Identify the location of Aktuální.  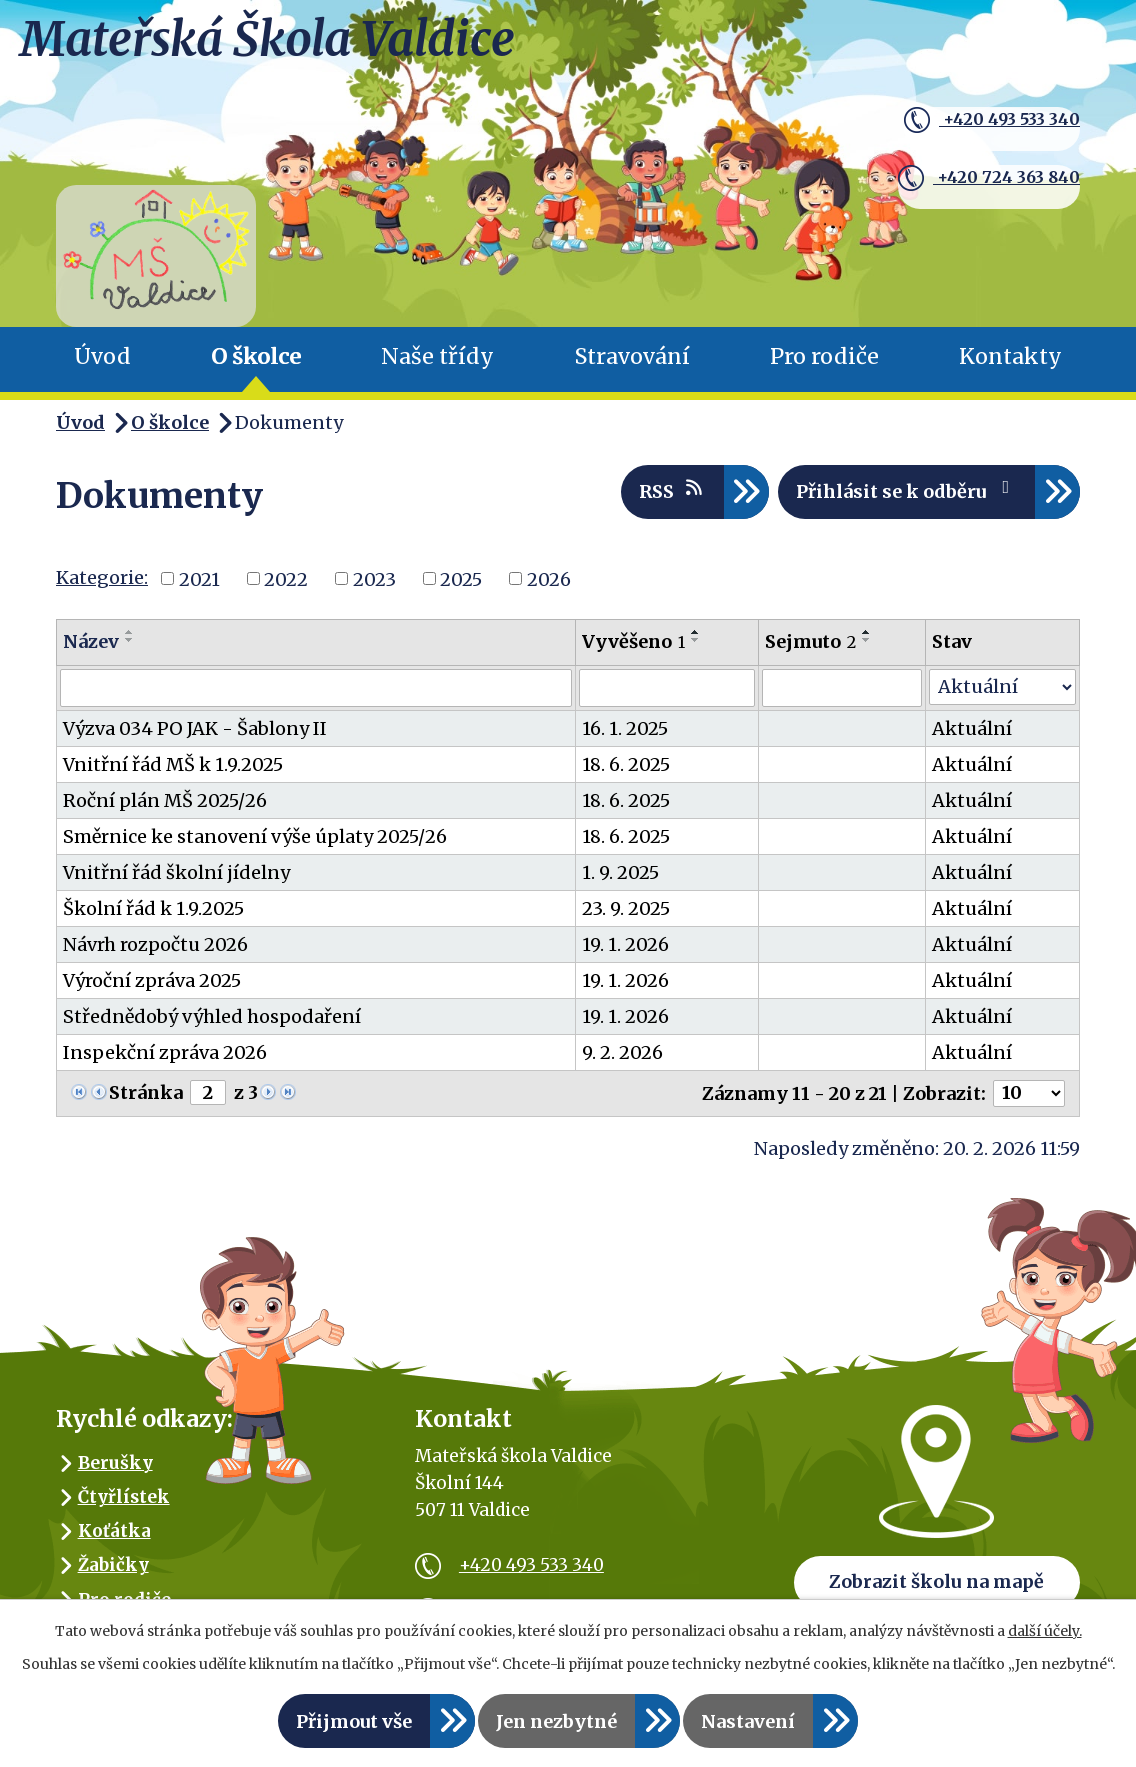
(972, 728).